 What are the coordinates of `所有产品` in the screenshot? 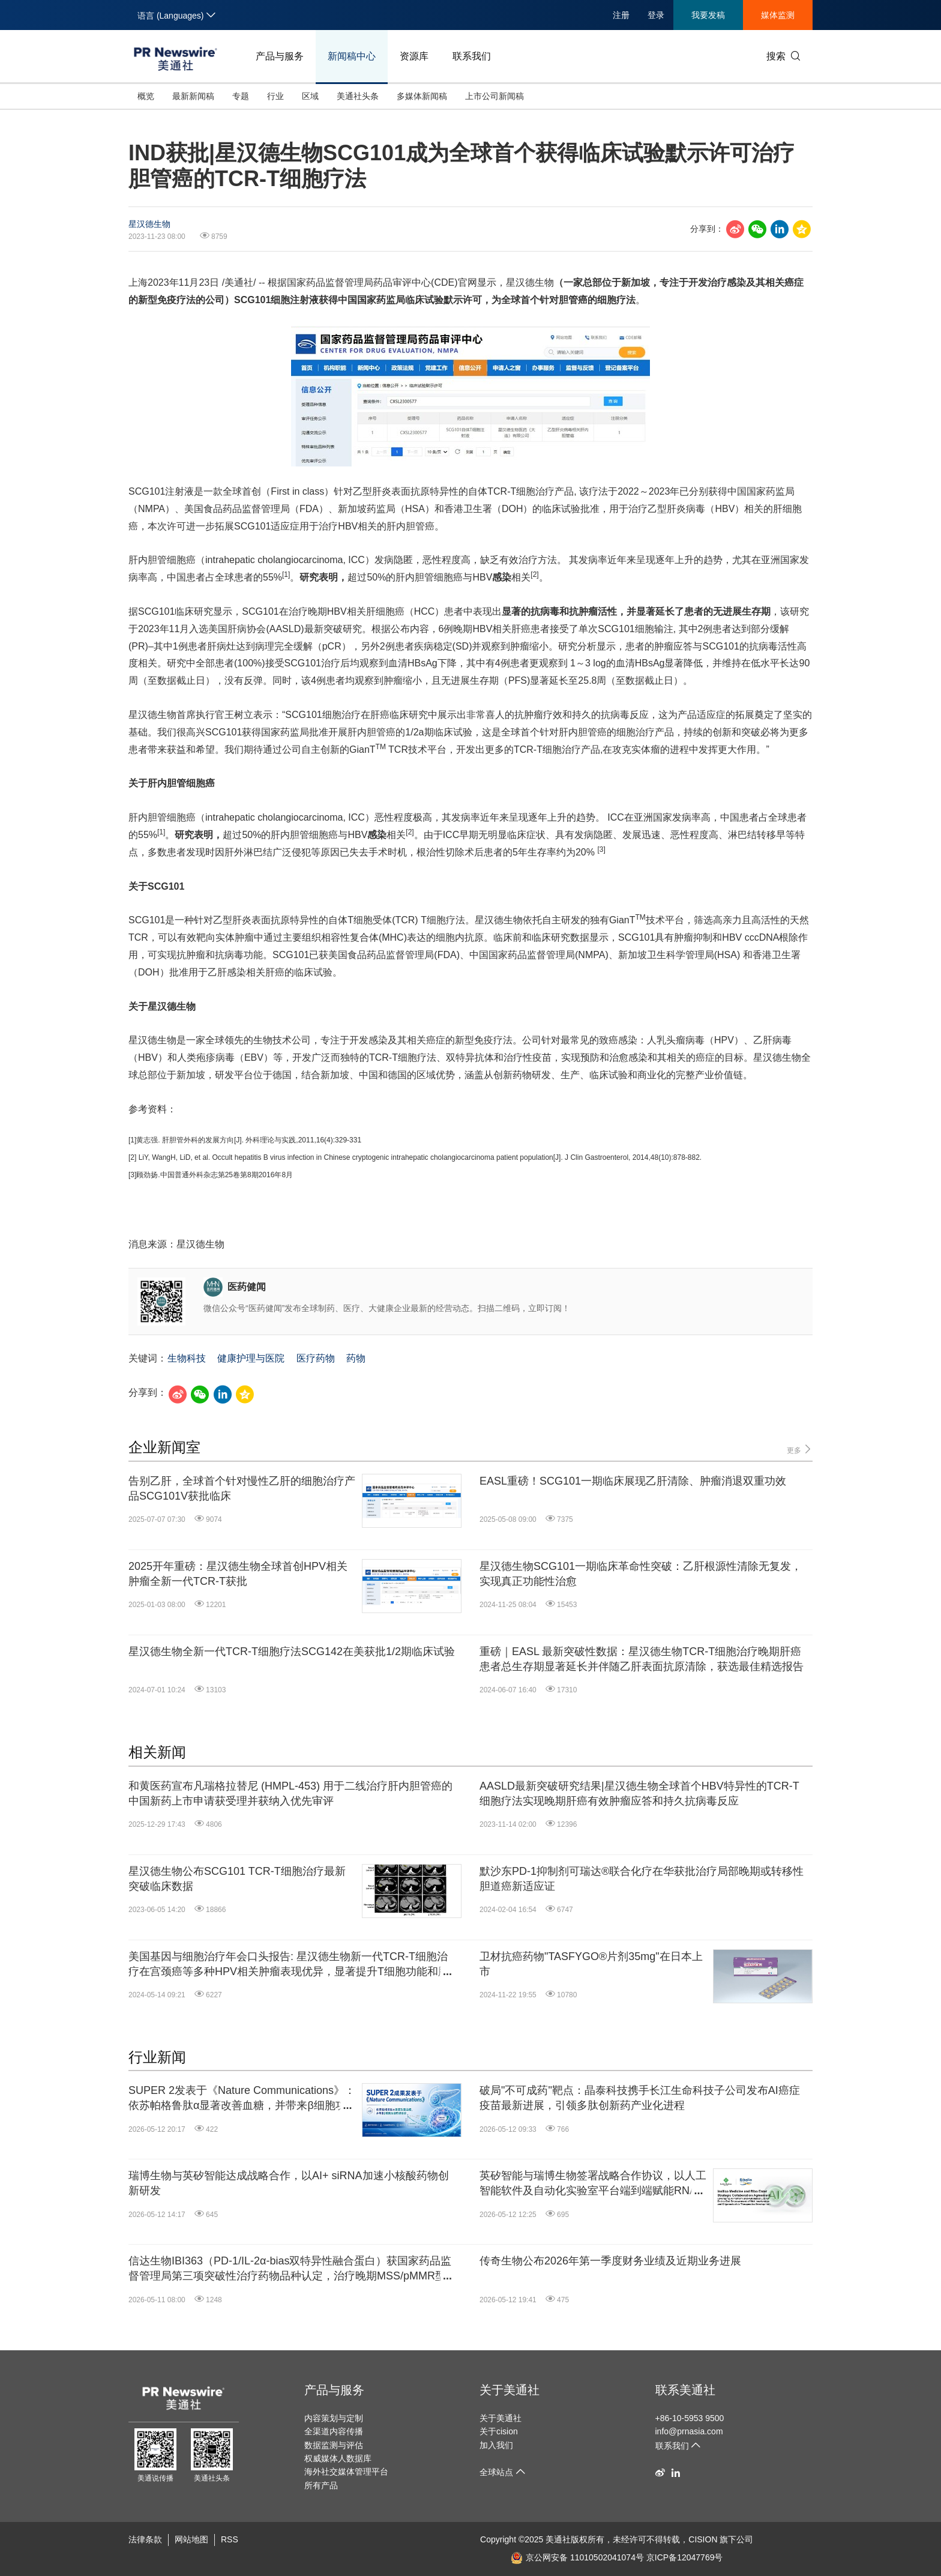 It's located at (321, 2485).